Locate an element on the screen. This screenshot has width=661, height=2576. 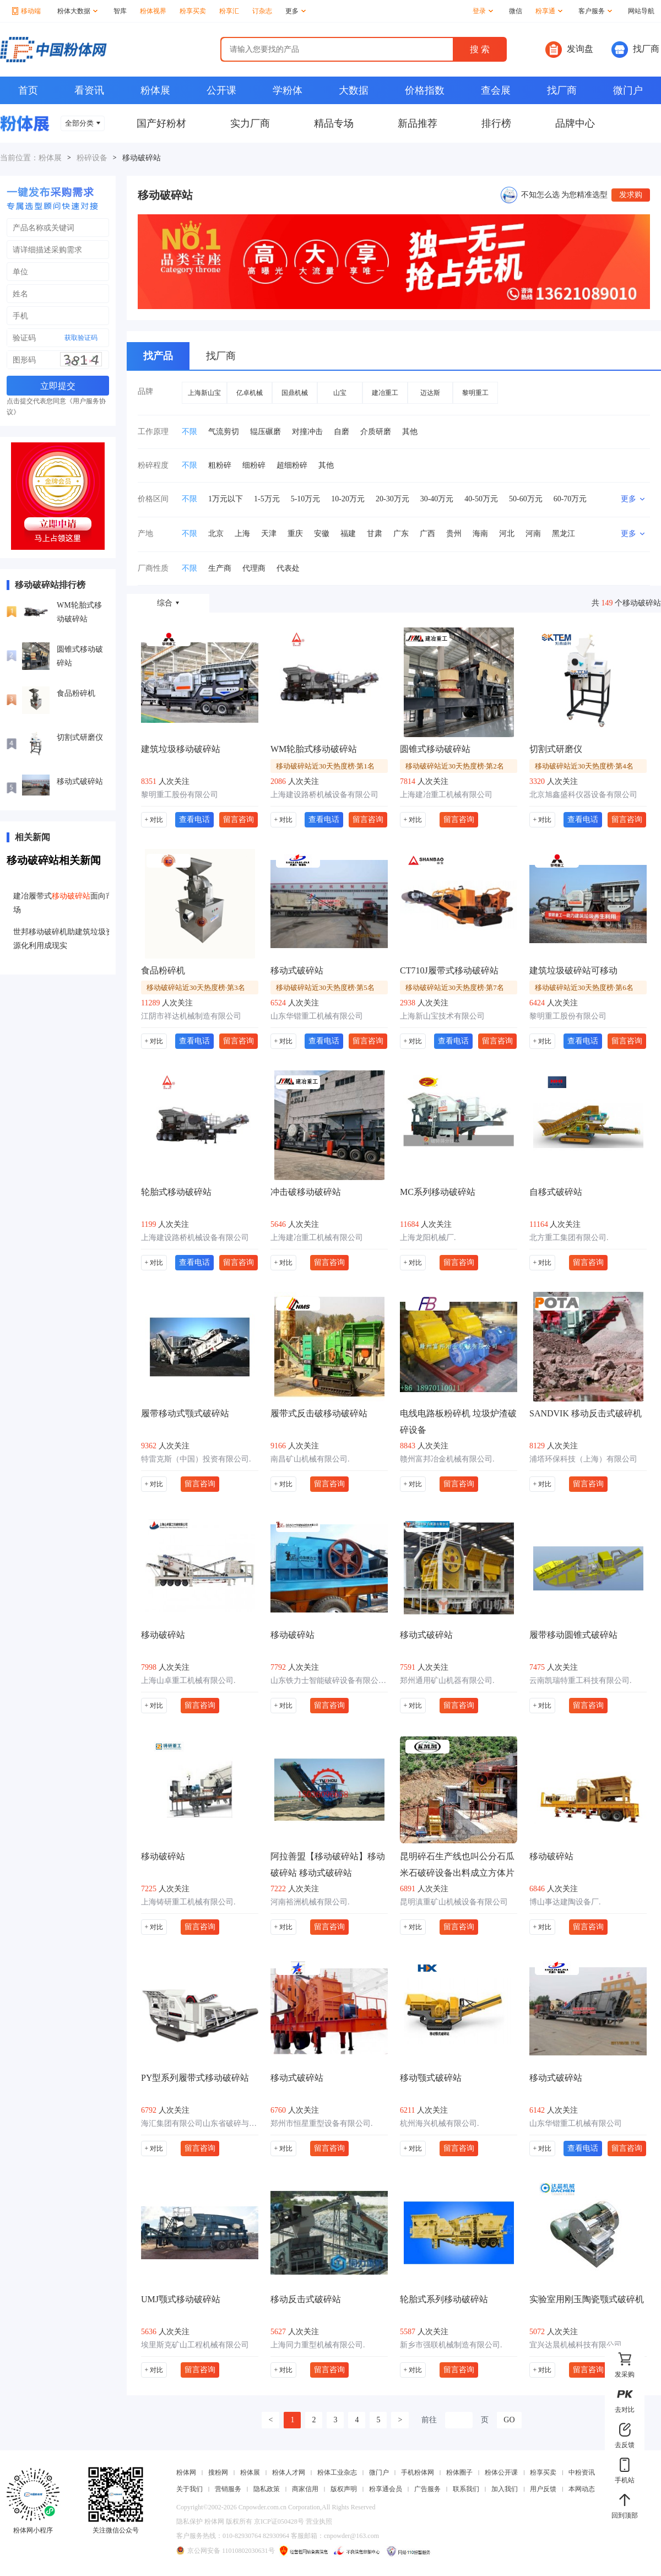
轮胎式移动破碎站 is located at coordinates (176, 1192).